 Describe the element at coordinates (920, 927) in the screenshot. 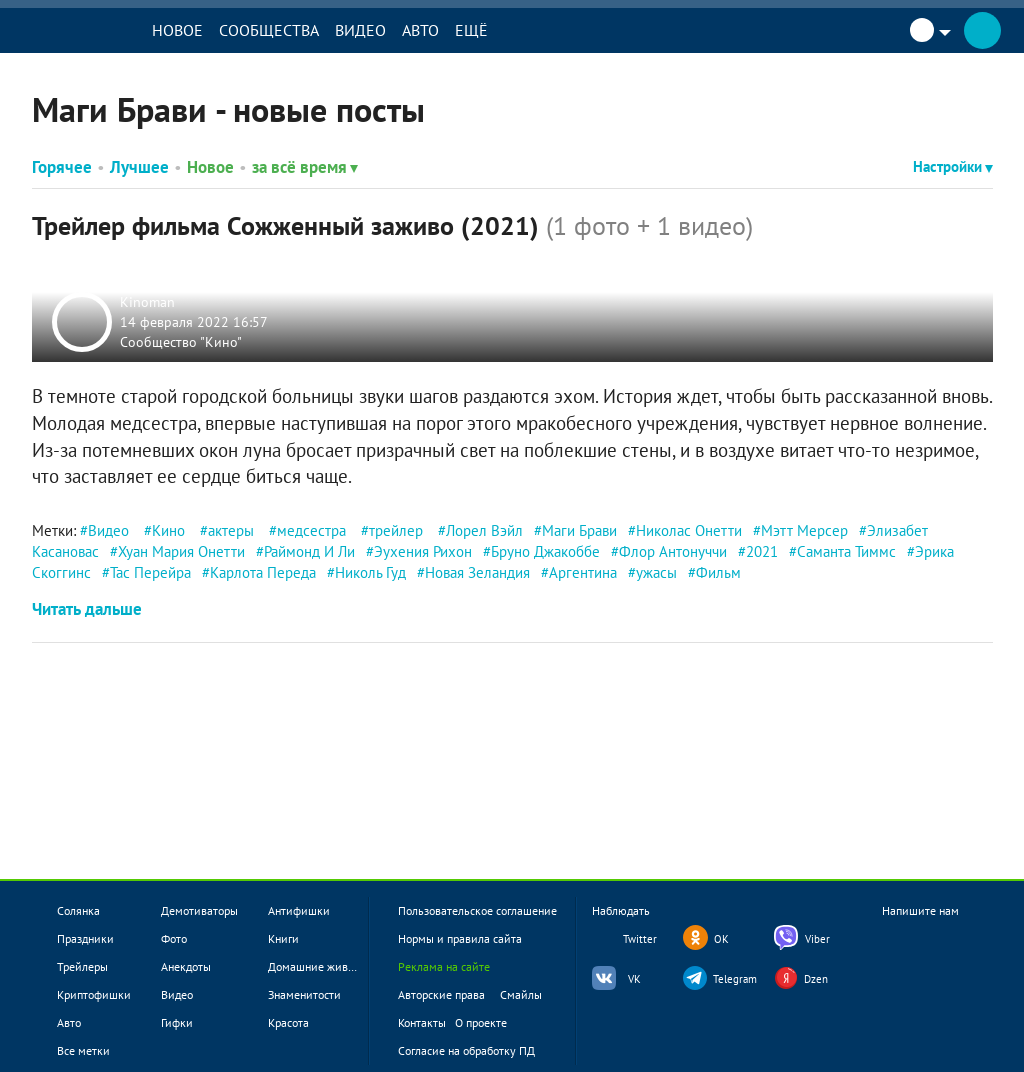

I see `Напишите нам` at that location.